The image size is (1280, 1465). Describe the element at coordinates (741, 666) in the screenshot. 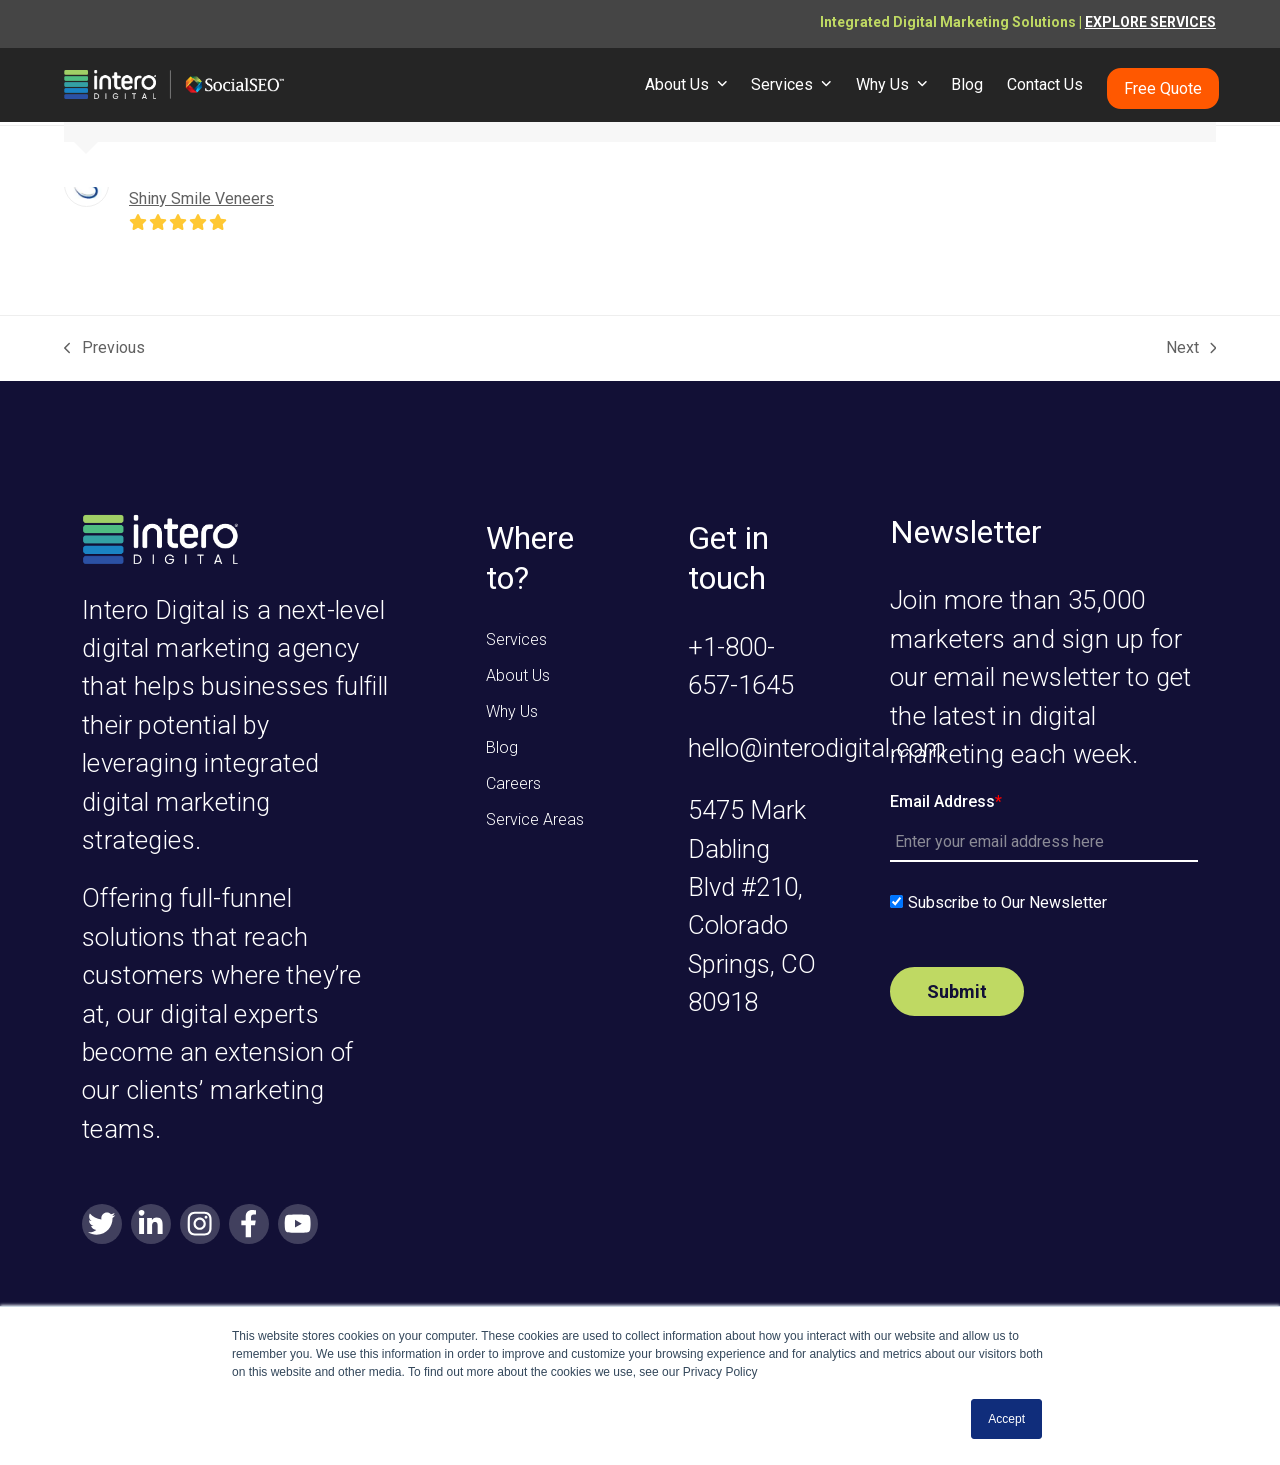

I see `+1-800-657-1645` at that location.